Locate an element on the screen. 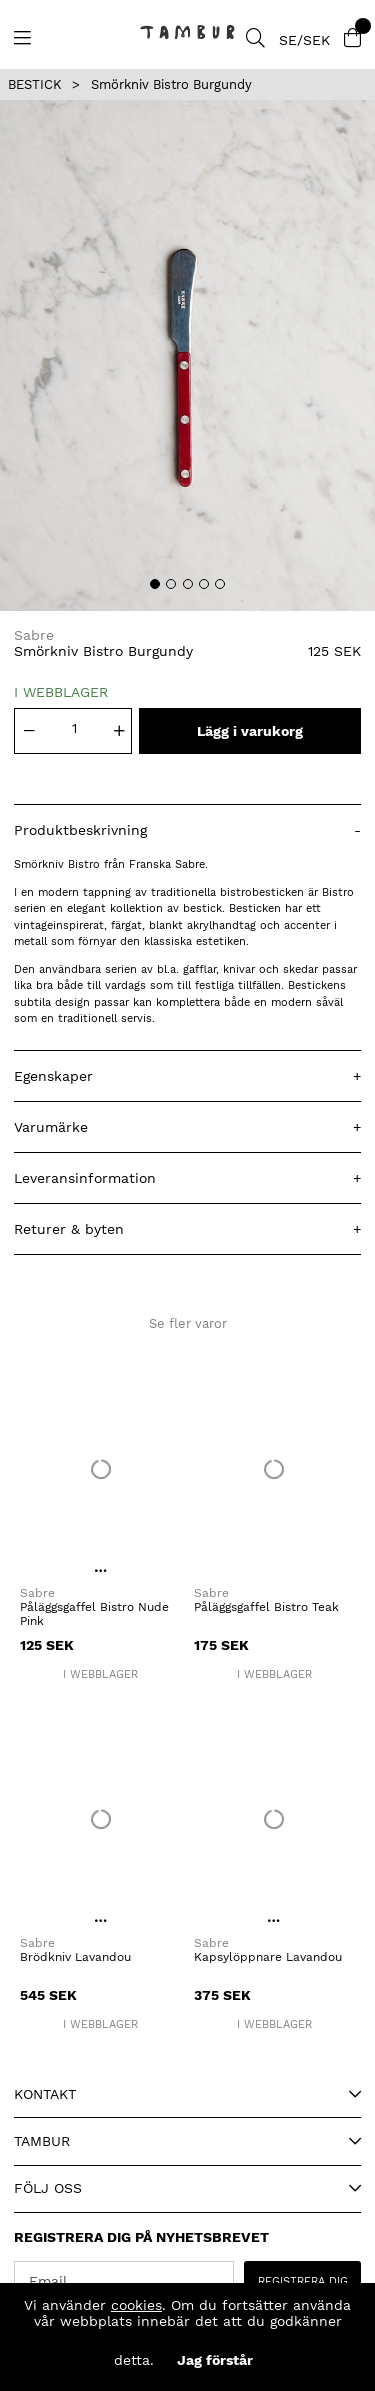 This screenshot has height=2391, width=375. Brödkniv Lavandou is located at coordinates (75, 1957).